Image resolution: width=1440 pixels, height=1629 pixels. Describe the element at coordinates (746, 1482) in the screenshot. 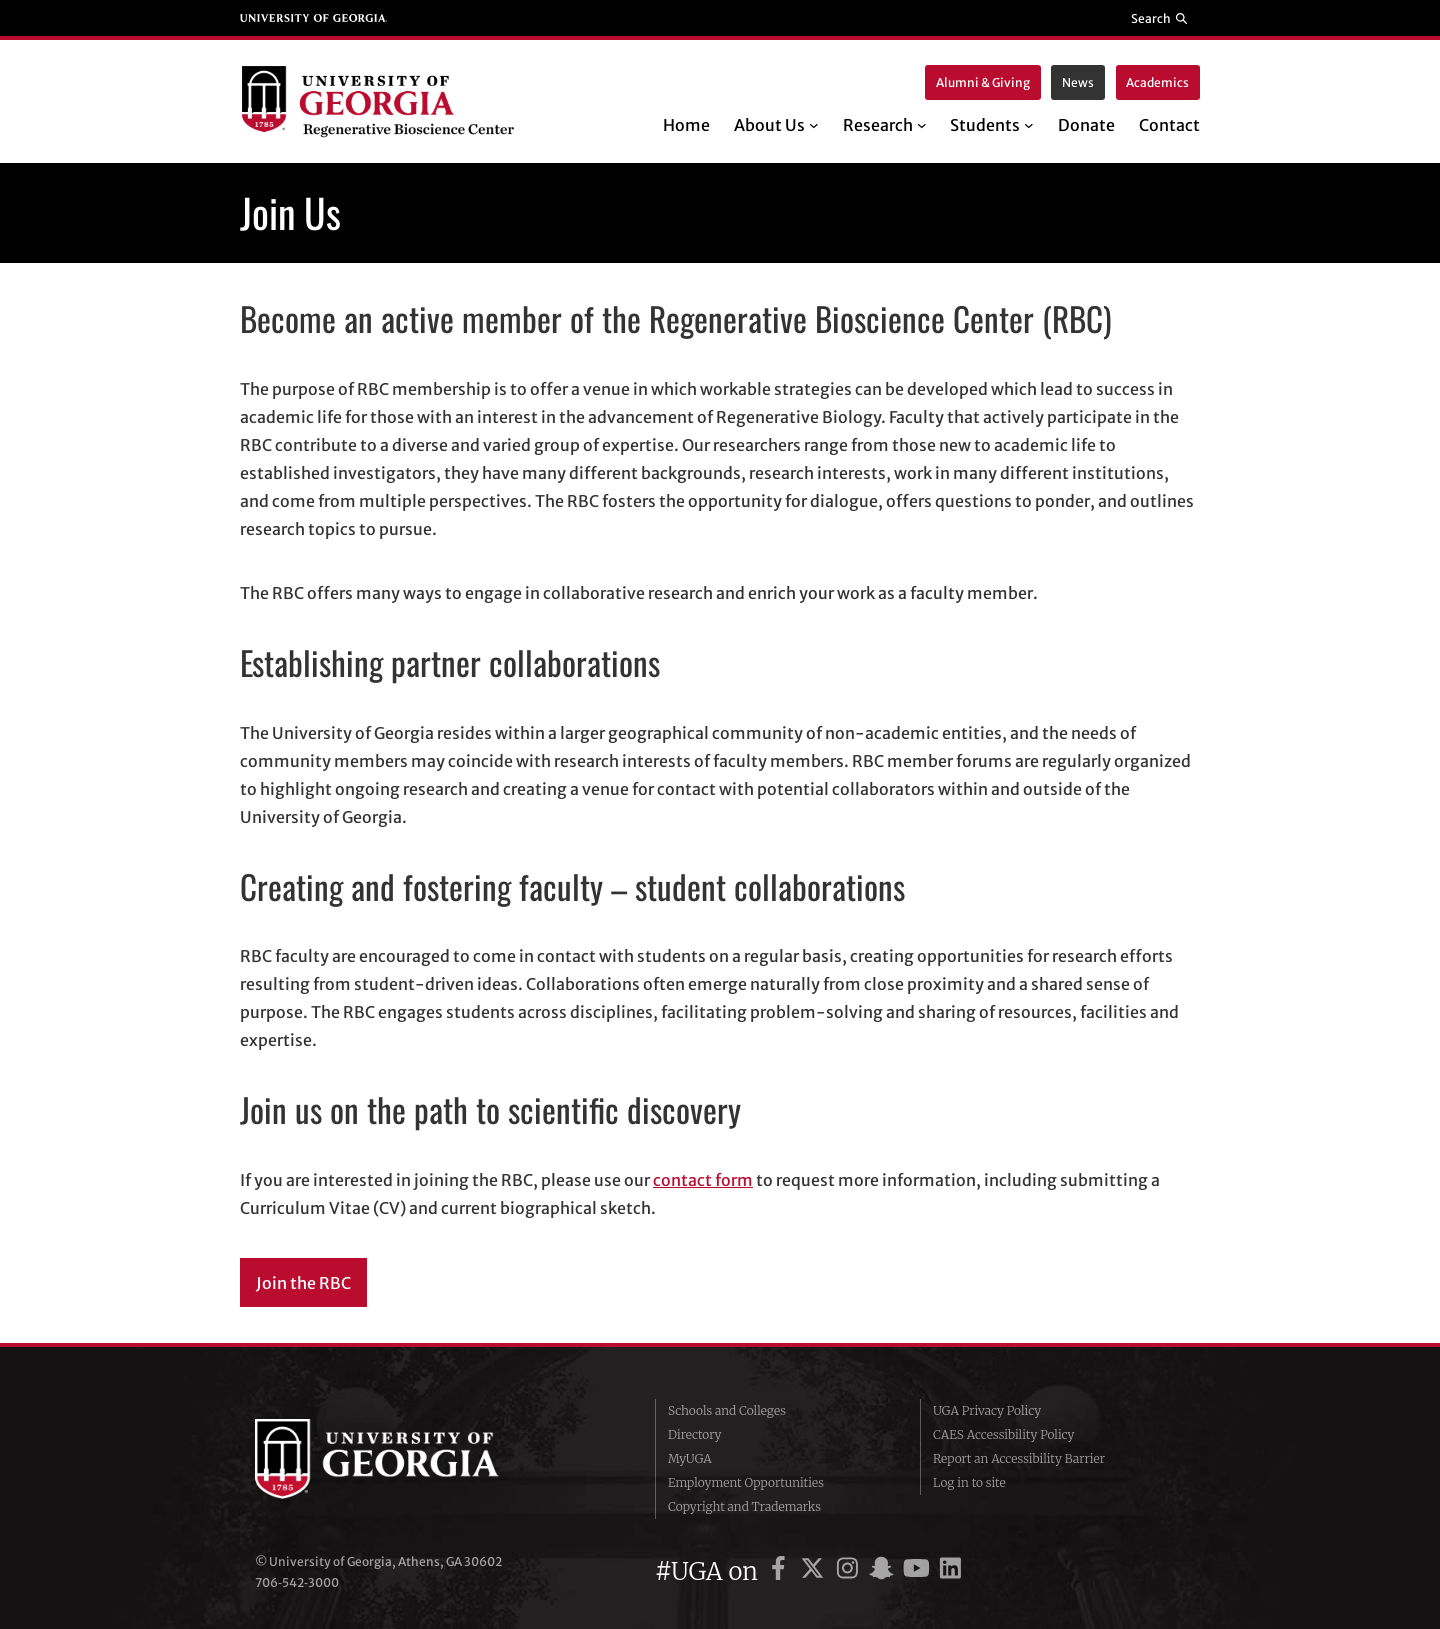

I see `Employment Opportunities` at that location.